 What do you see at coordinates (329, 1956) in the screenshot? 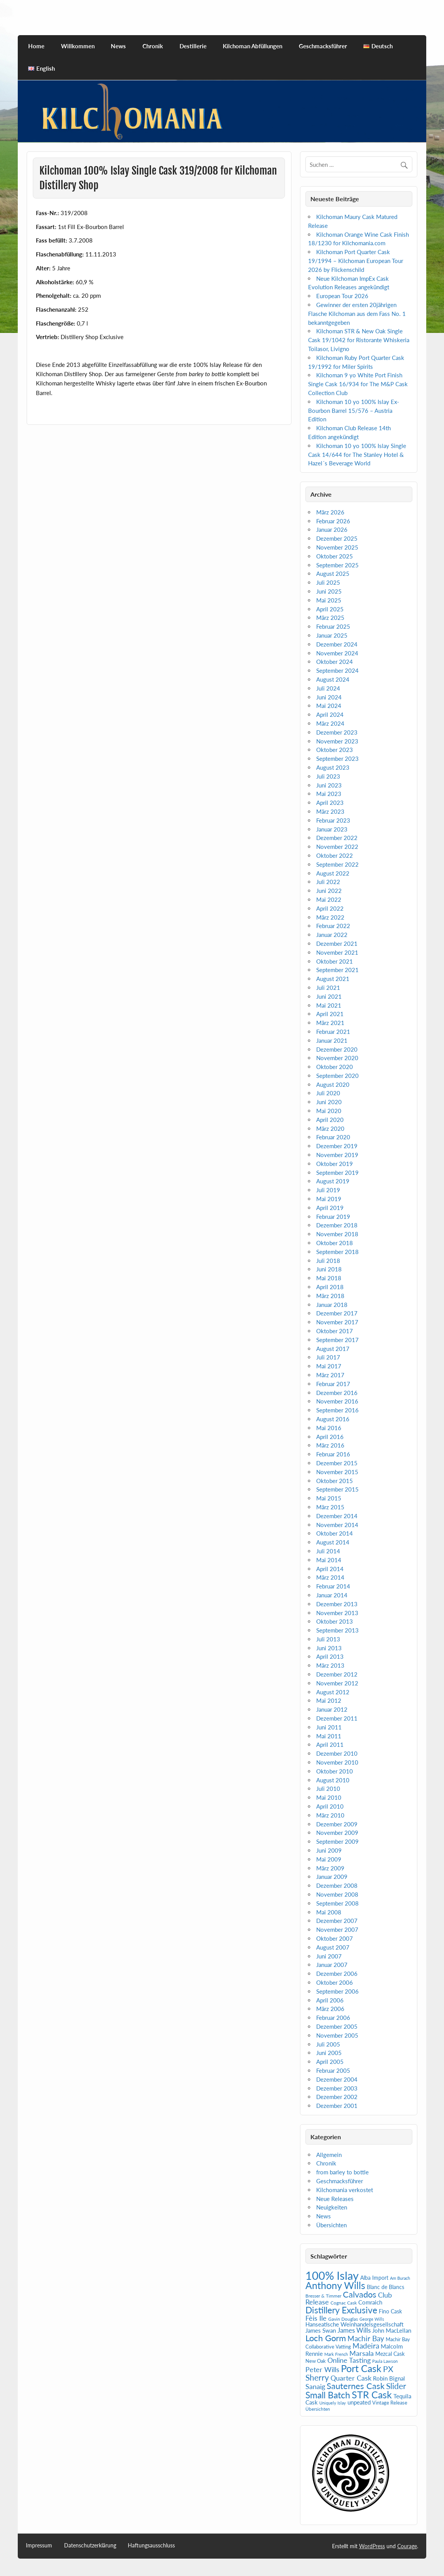
I see `Juni 2007` at bounding box center [329, 1956].